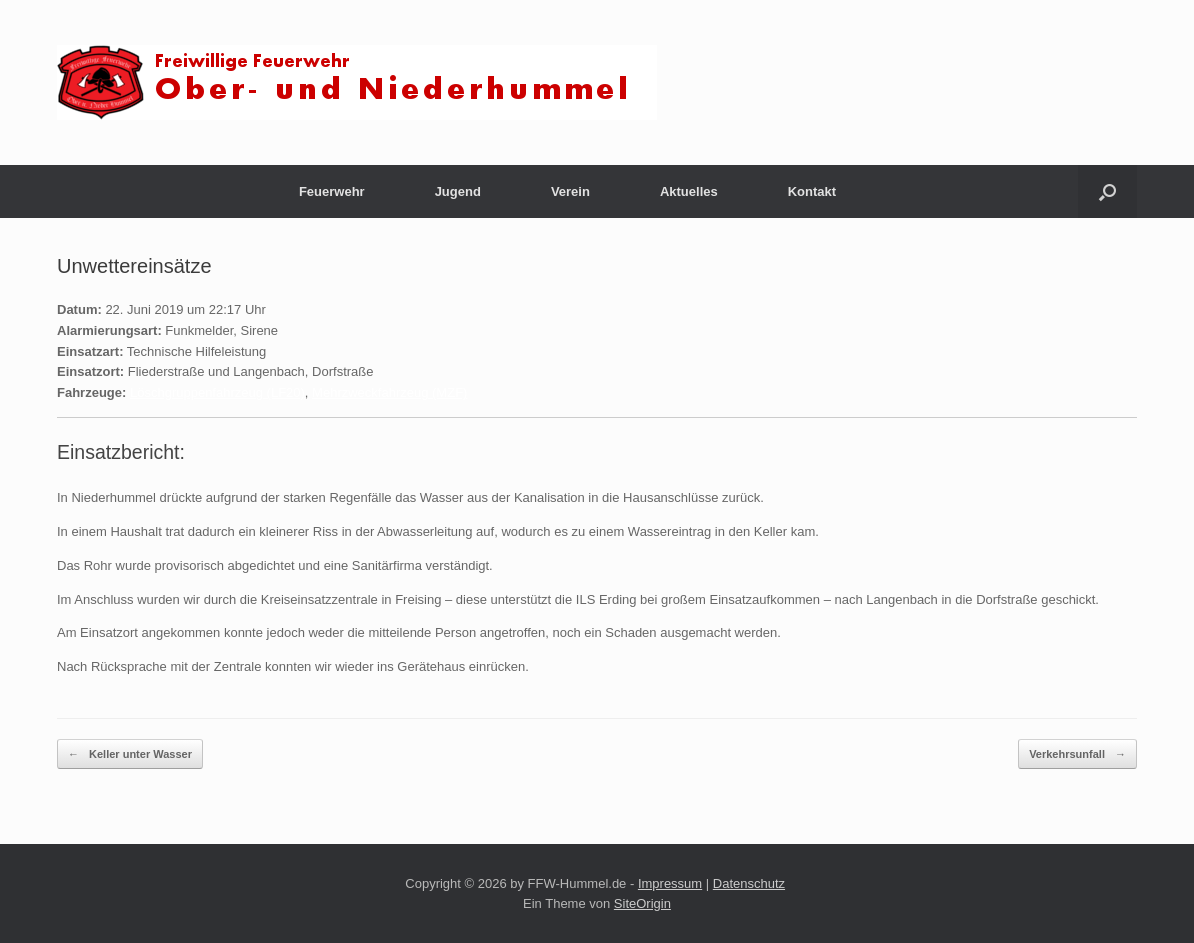 The width and height of the screenshot is (1194, 943). I want to click on Jugend, so click(458, 191).